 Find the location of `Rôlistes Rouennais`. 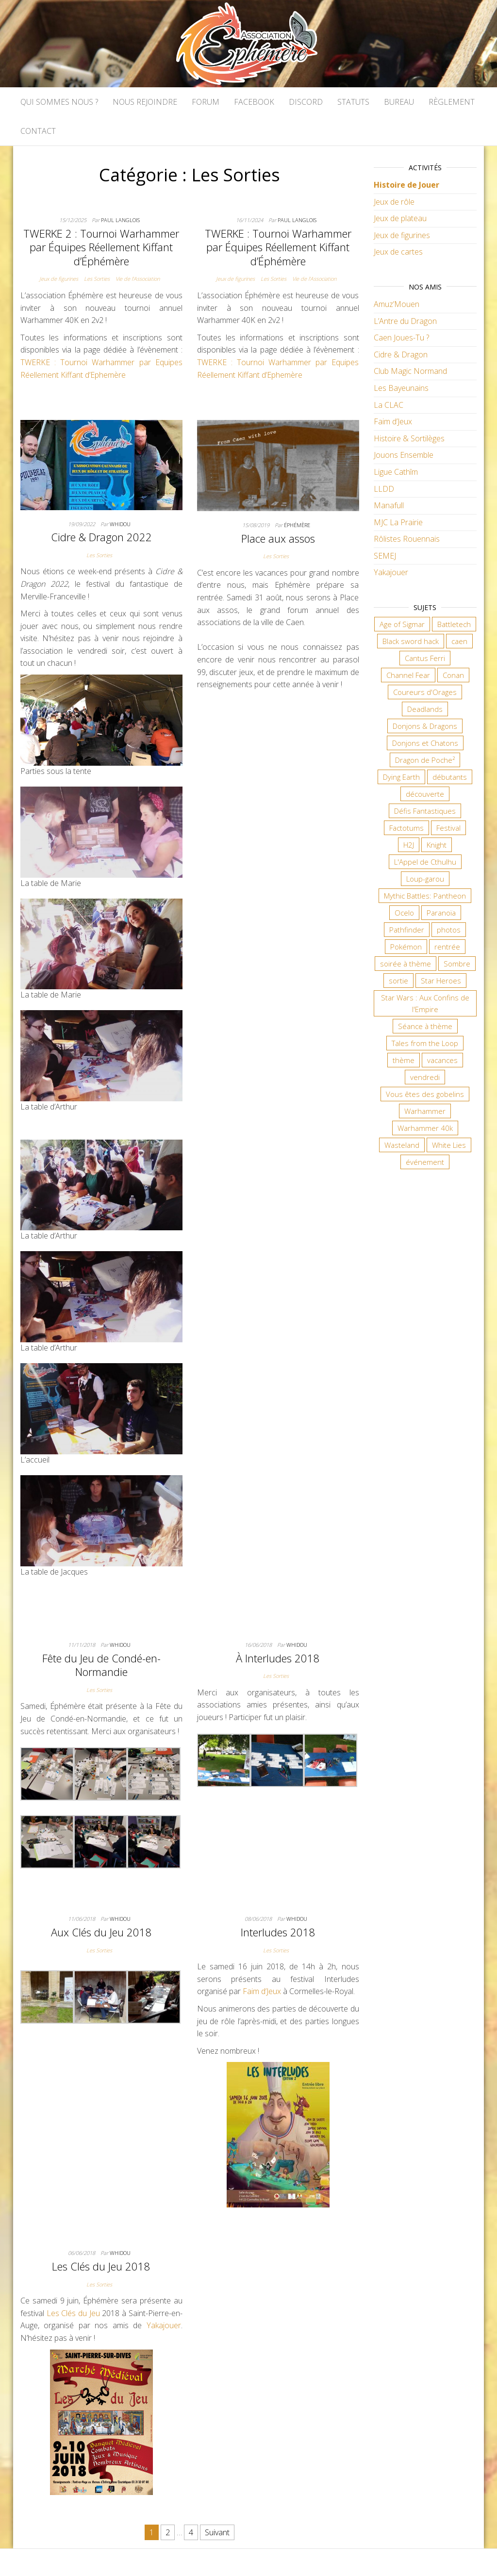

Rôlistes Rouennais is located at coordinates (407, 538).